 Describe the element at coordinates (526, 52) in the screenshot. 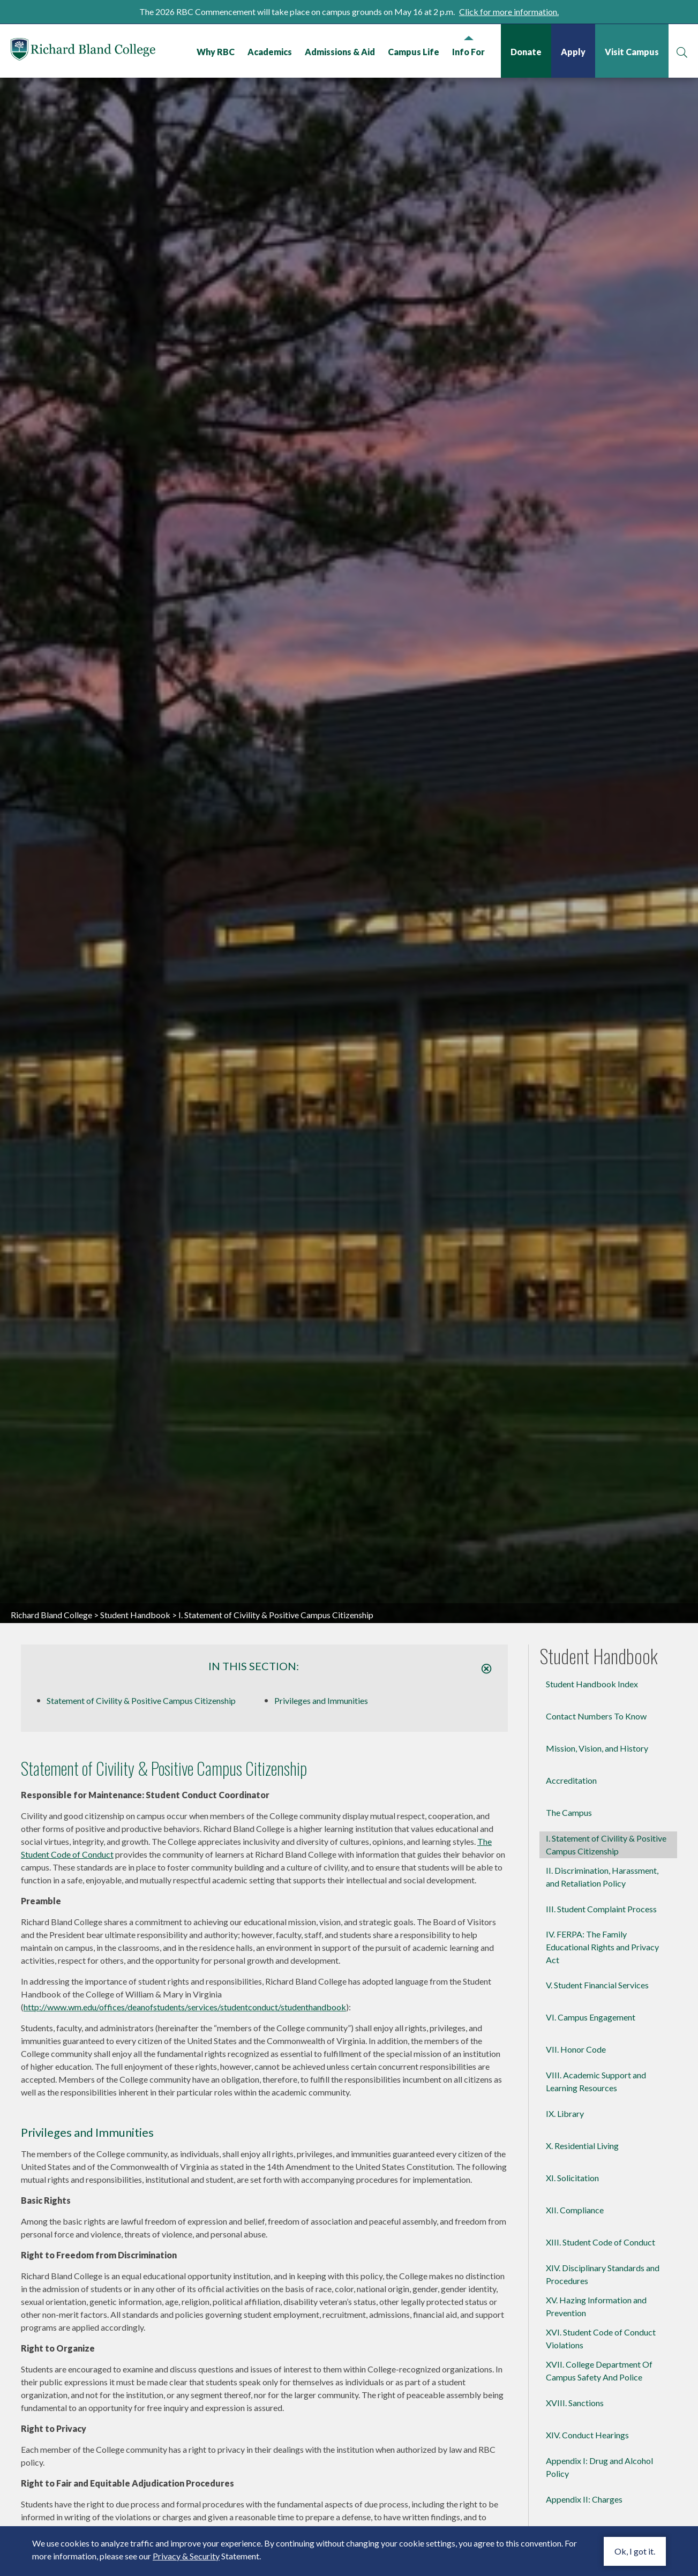

I see `Donate` at that location.